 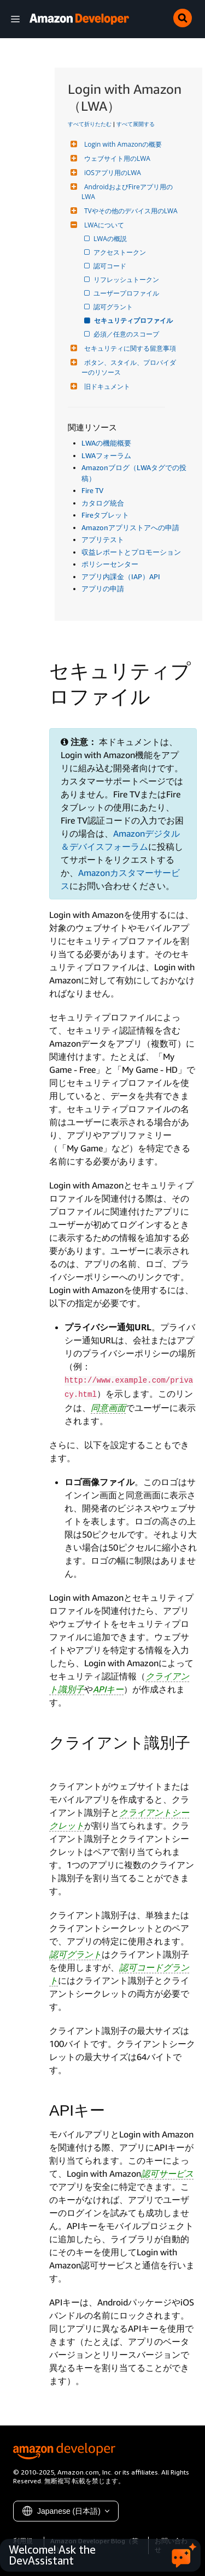 What do you see at coordinates (90, 124) in the screenshot?
I see `すべて折りたたむ` at bounding box center [90, 124].